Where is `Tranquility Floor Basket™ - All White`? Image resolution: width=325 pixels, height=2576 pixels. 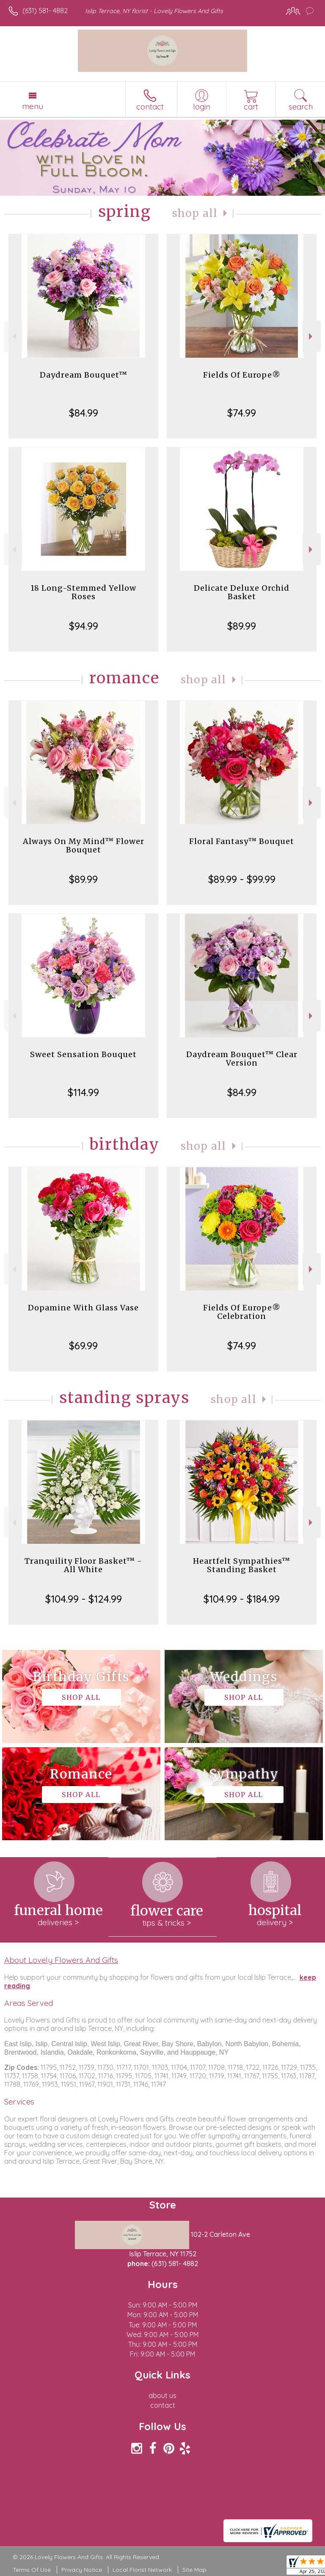 Tranquility Floor Basket™ - All White is located at coordinates (83, 1565).